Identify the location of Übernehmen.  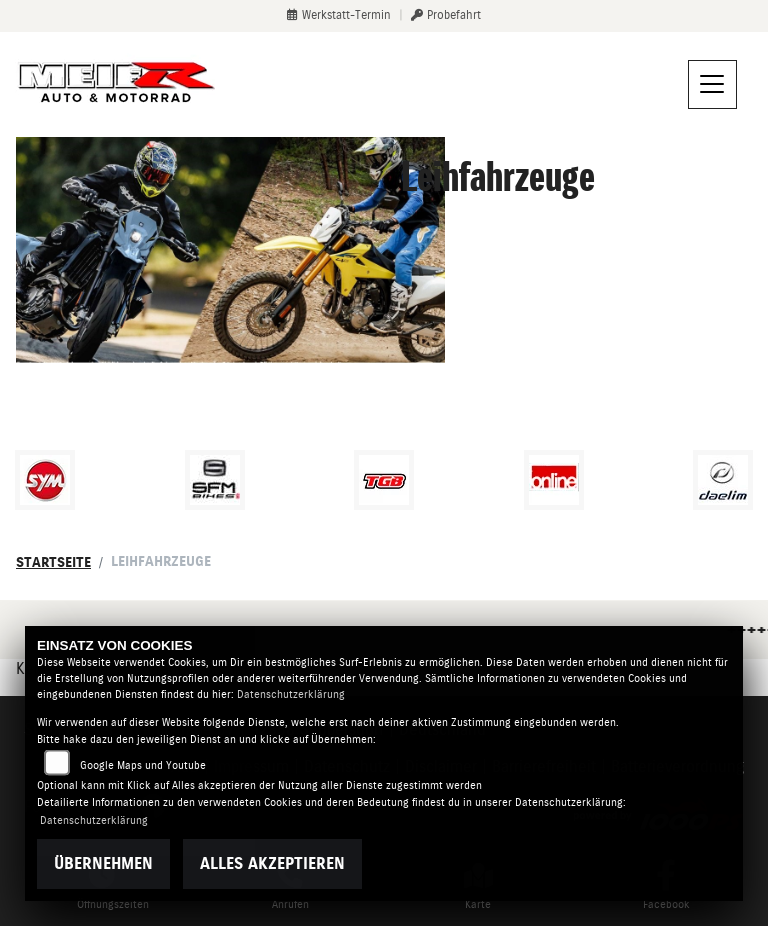
(103, 863).